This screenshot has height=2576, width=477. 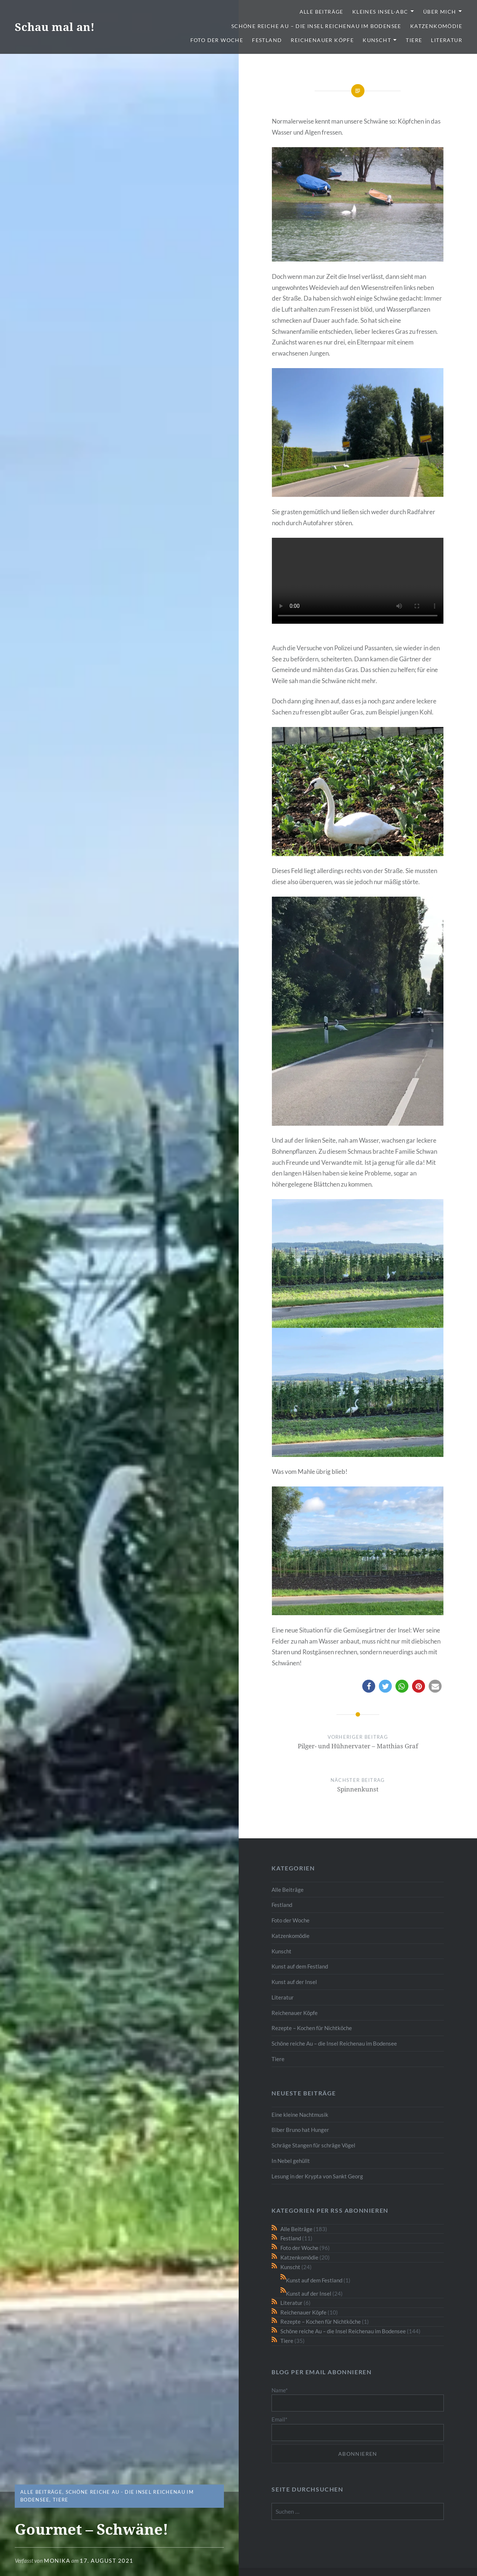 I want to click on Kleines Insel-ABC, so click(x=380, y=11).